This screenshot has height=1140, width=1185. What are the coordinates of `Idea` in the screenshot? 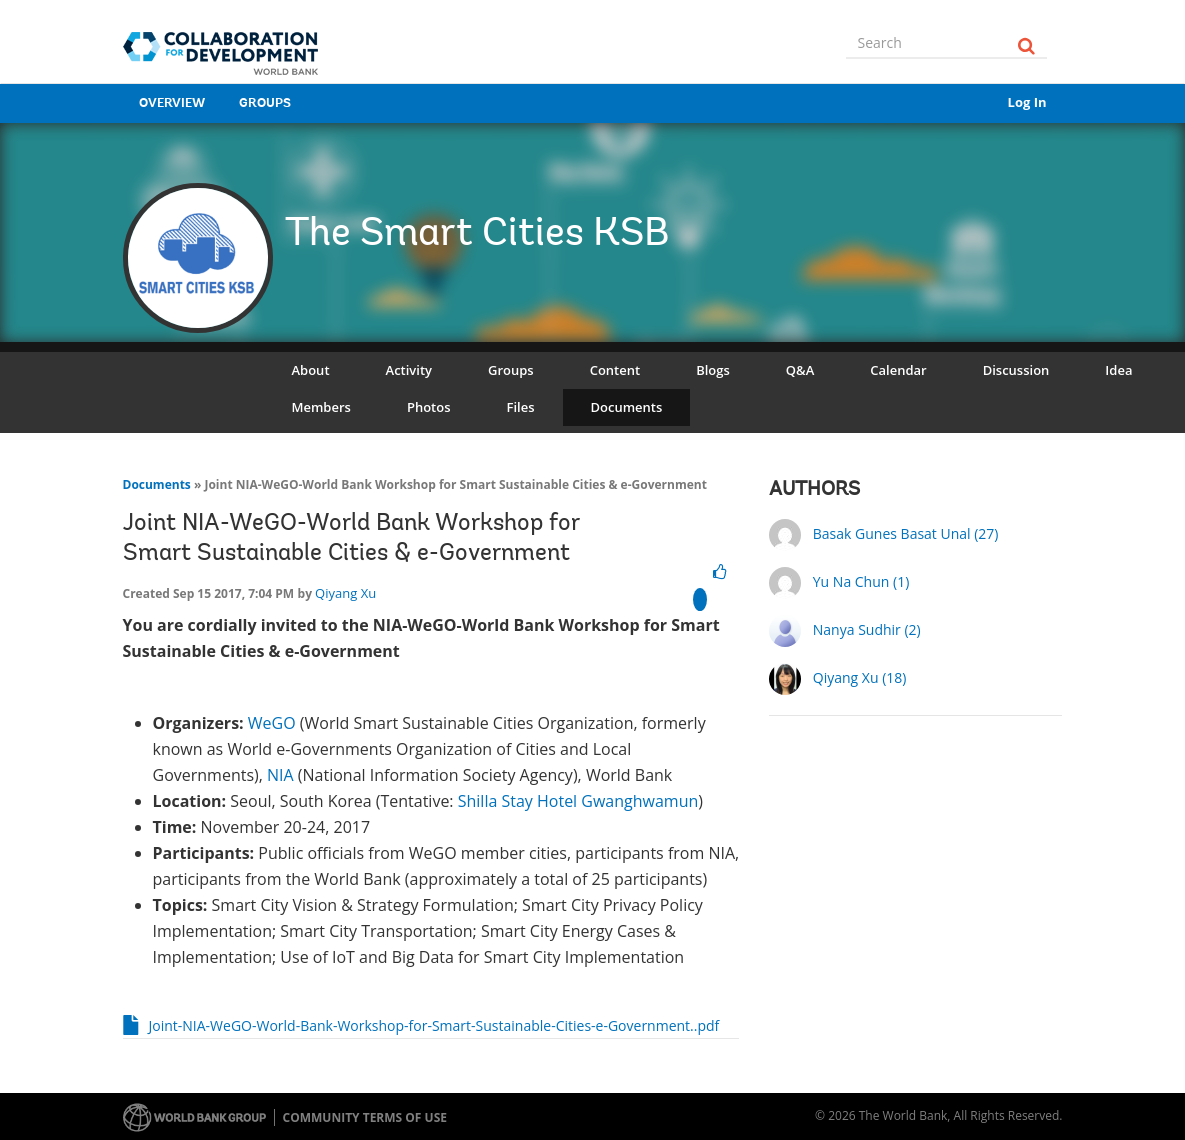 It's located at (1118, 370).